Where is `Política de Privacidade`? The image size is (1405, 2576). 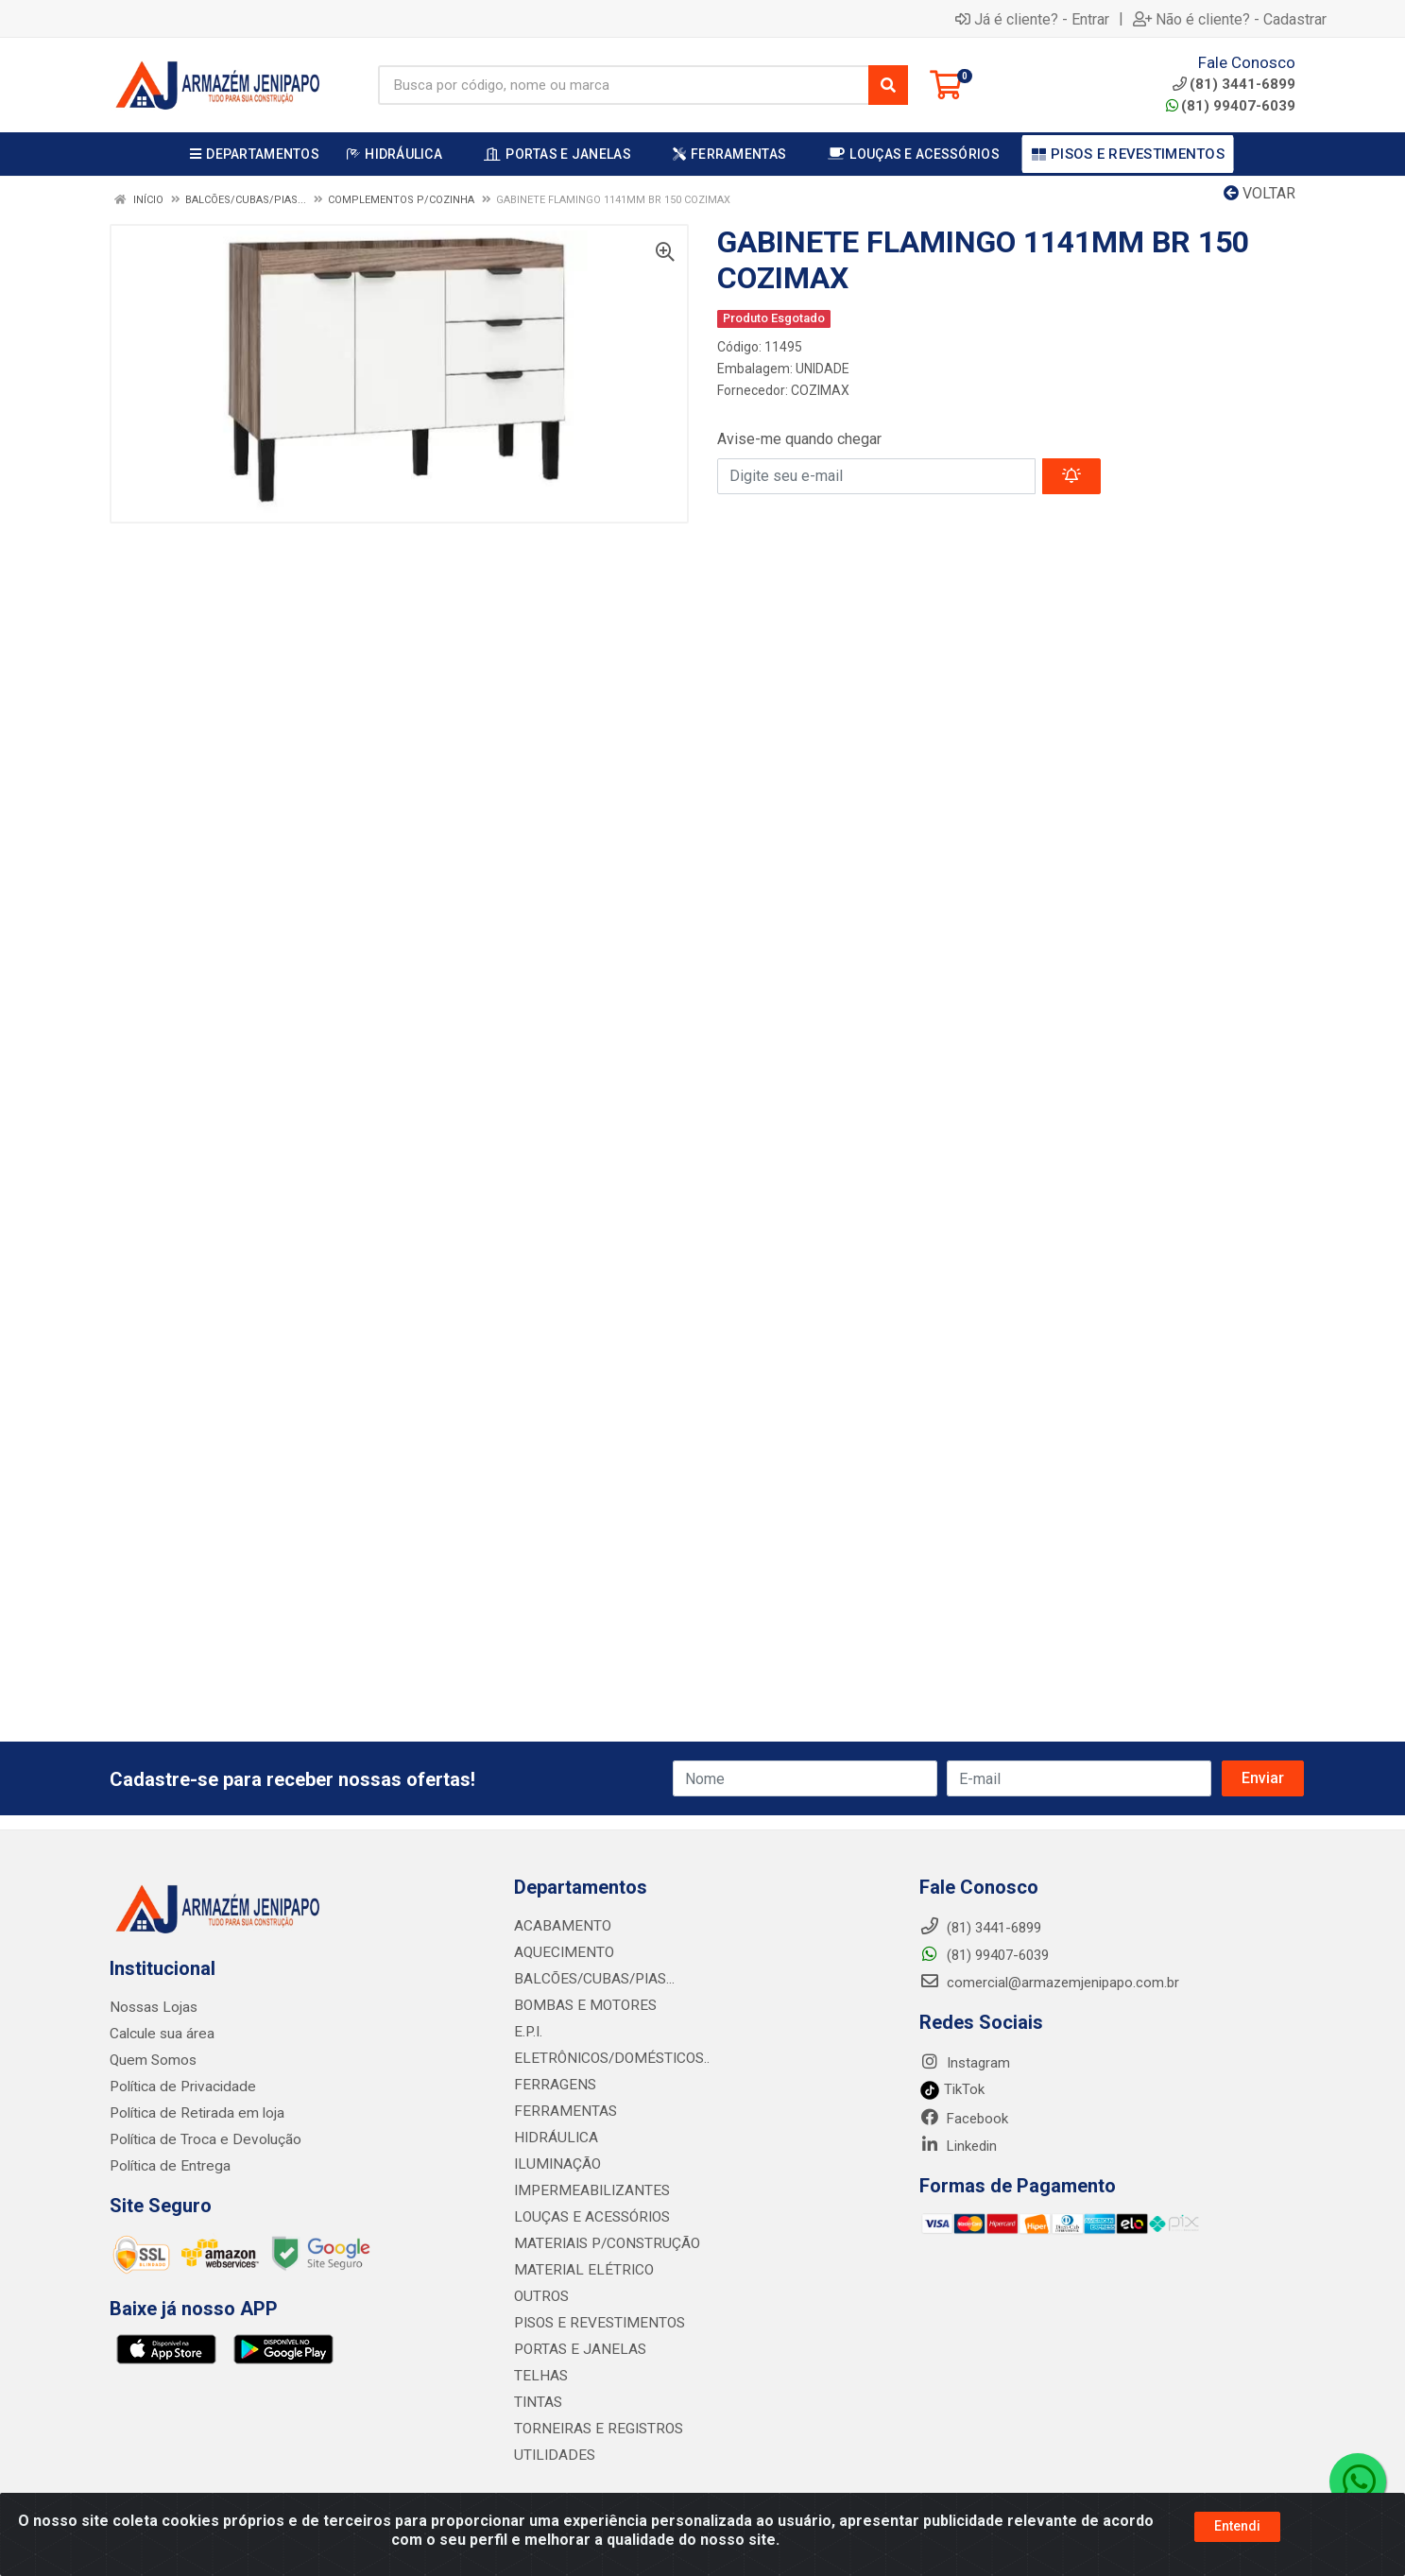
Política de Privacidade is located at coordinates (179, 2086).